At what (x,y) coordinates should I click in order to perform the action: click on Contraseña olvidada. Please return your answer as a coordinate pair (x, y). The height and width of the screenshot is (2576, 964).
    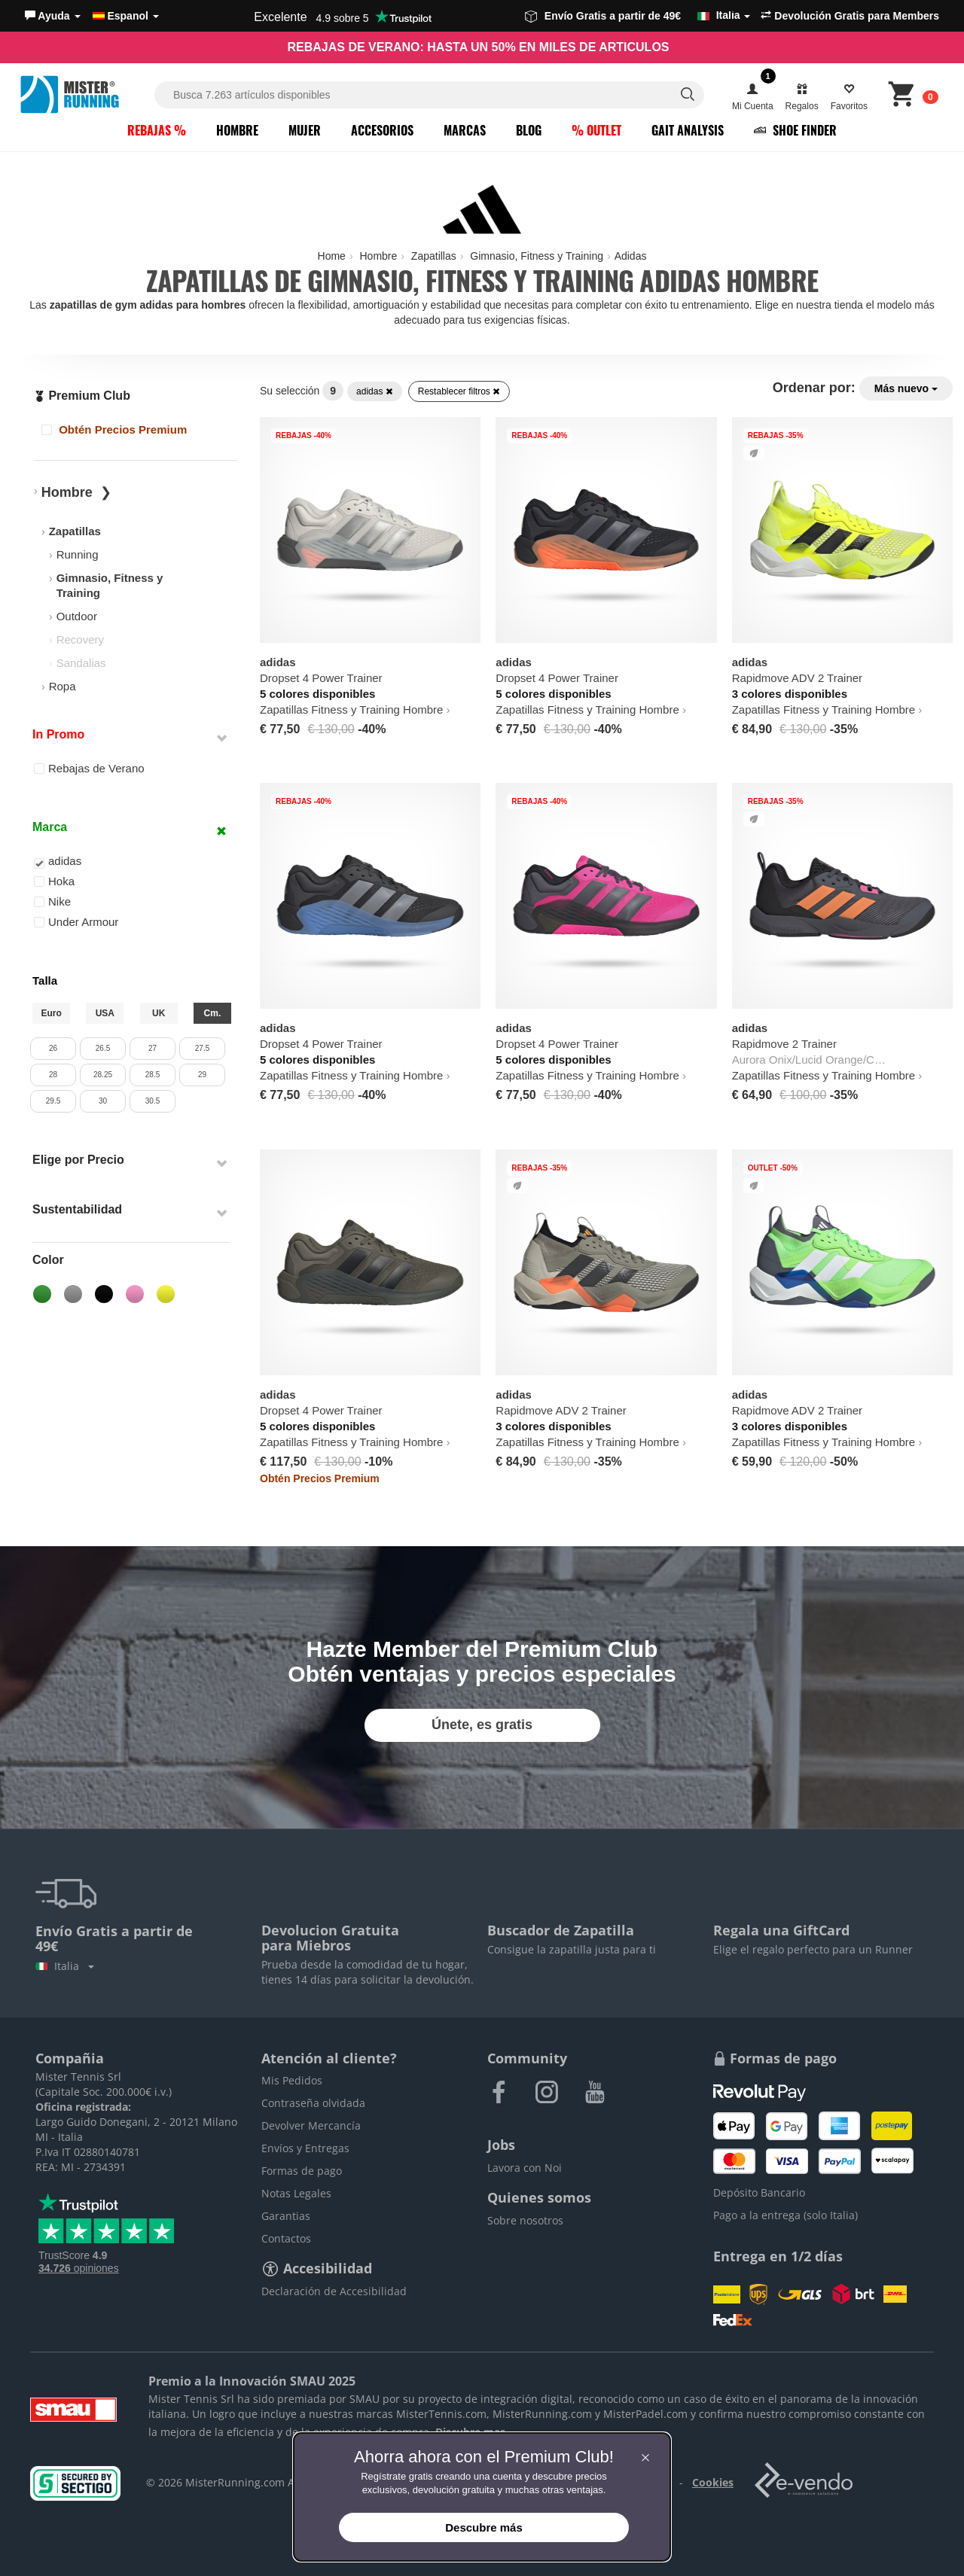
    Looking at the image, I should click on (313, 2103).